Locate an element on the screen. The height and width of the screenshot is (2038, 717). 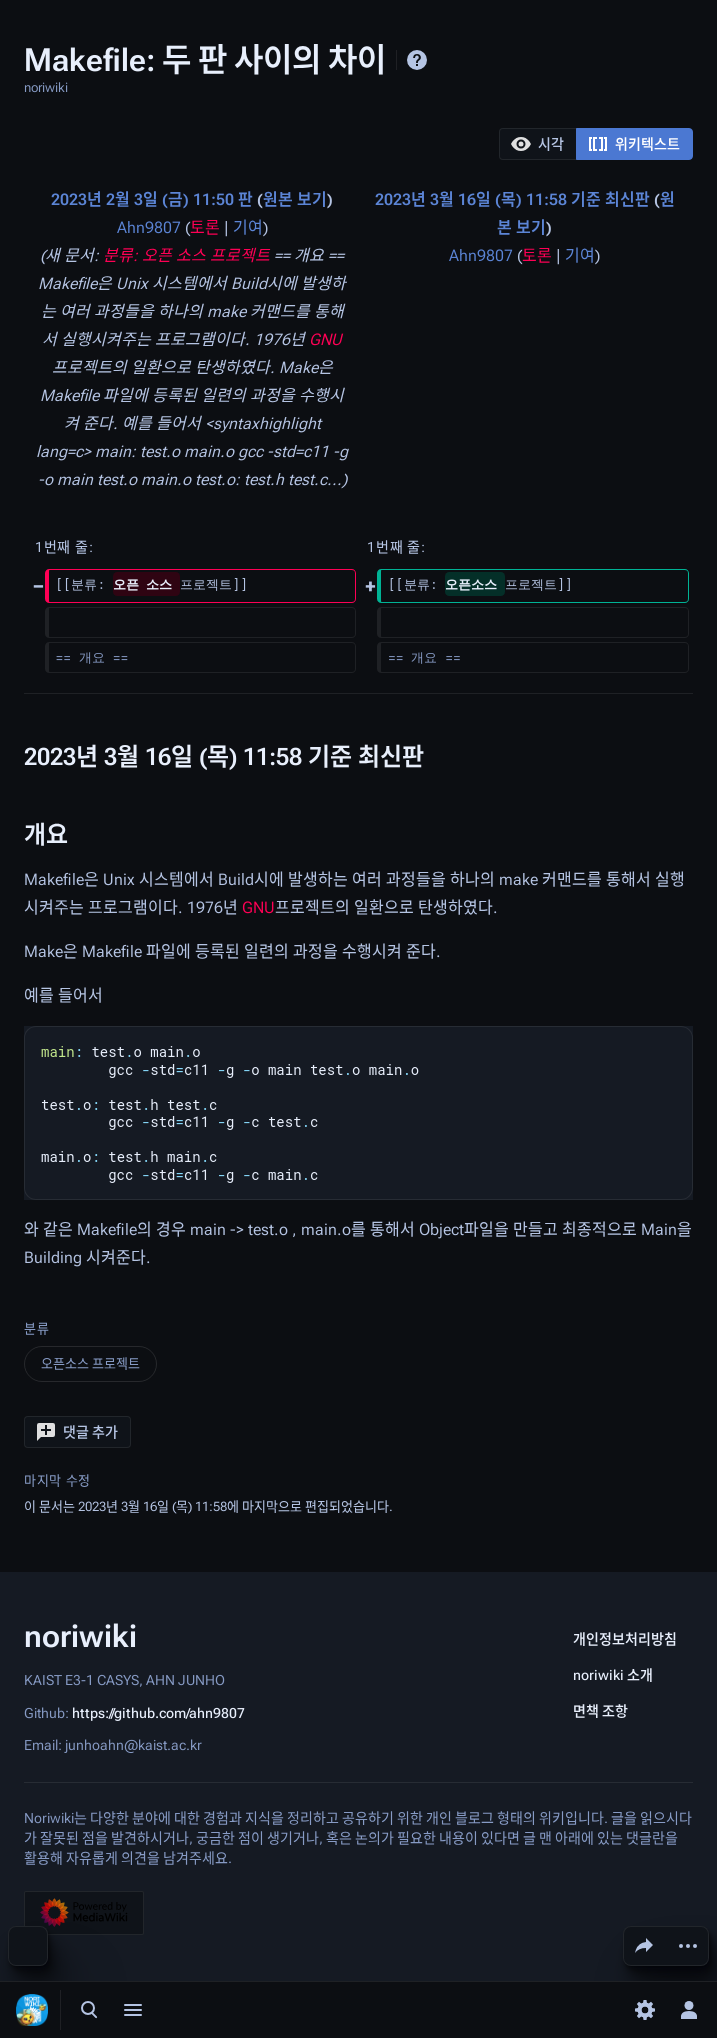
https://github.com/ahn9807 is located at coordinates (158, 1712).